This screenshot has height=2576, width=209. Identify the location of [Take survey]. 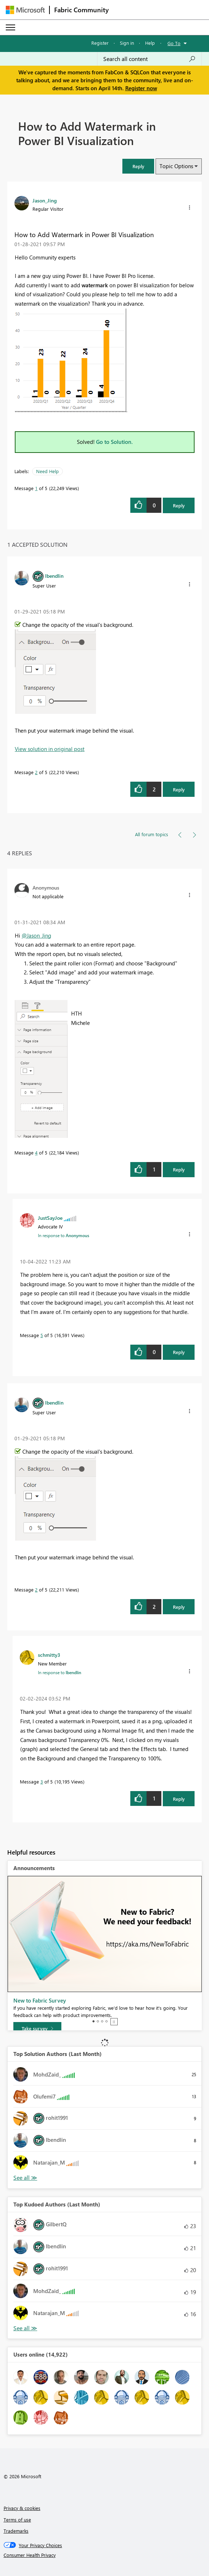
(37, 2028).